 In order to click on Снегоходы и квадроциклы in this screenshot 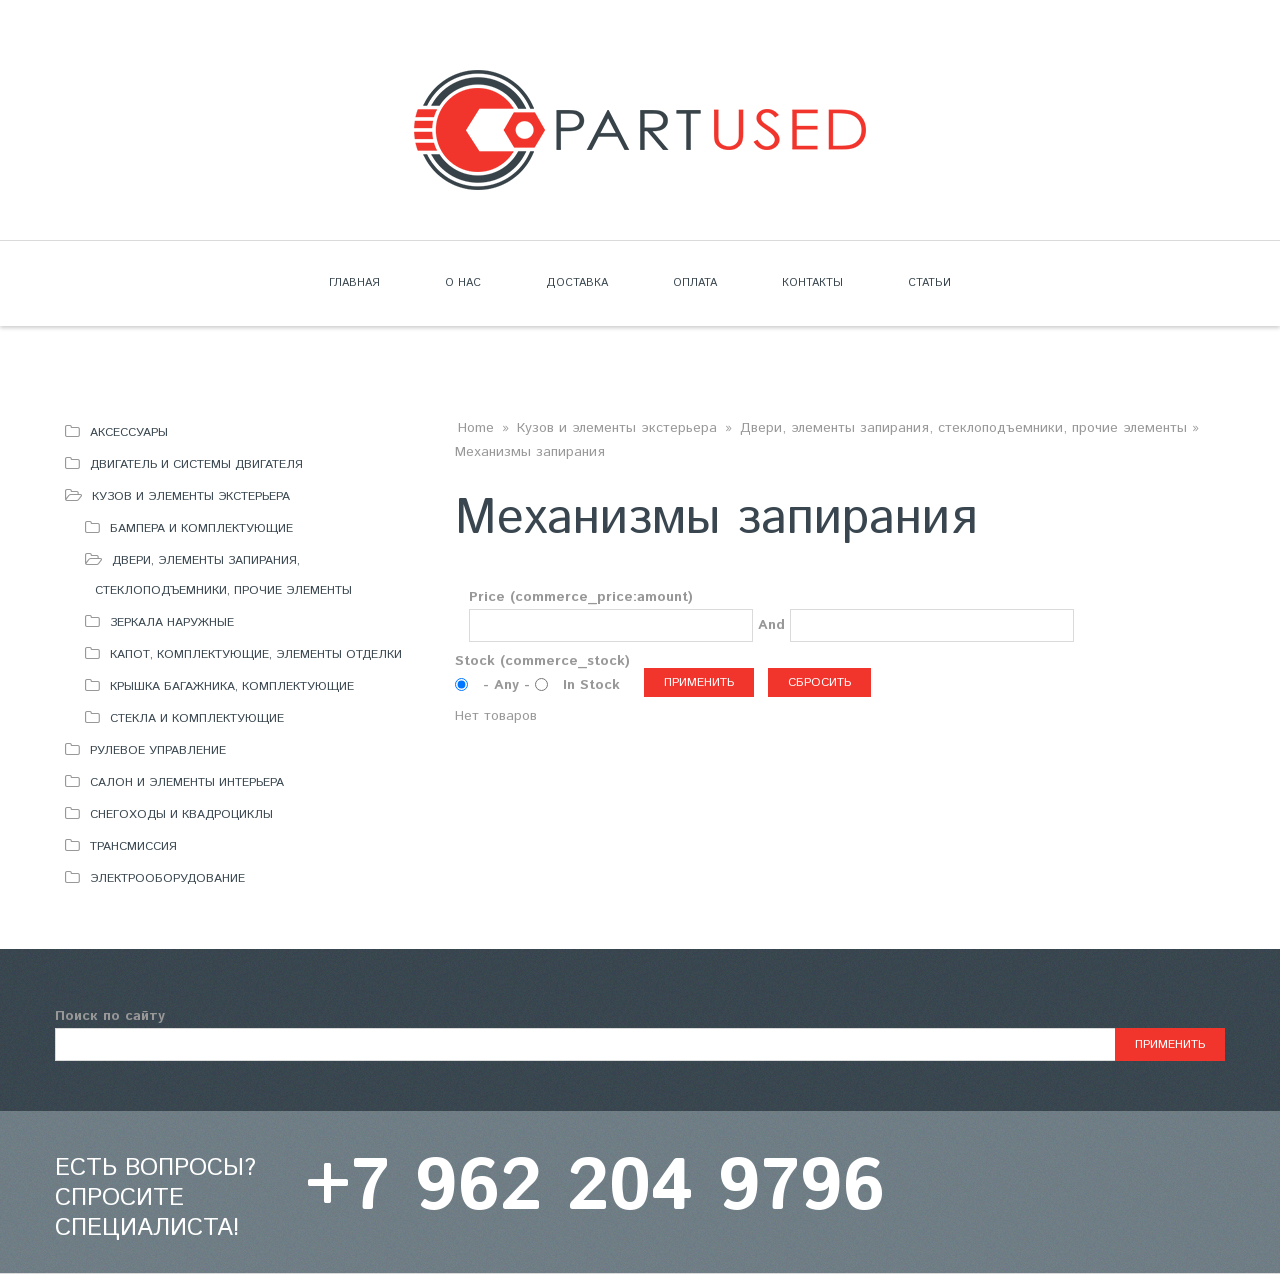, I will do `click(181, 814)`.